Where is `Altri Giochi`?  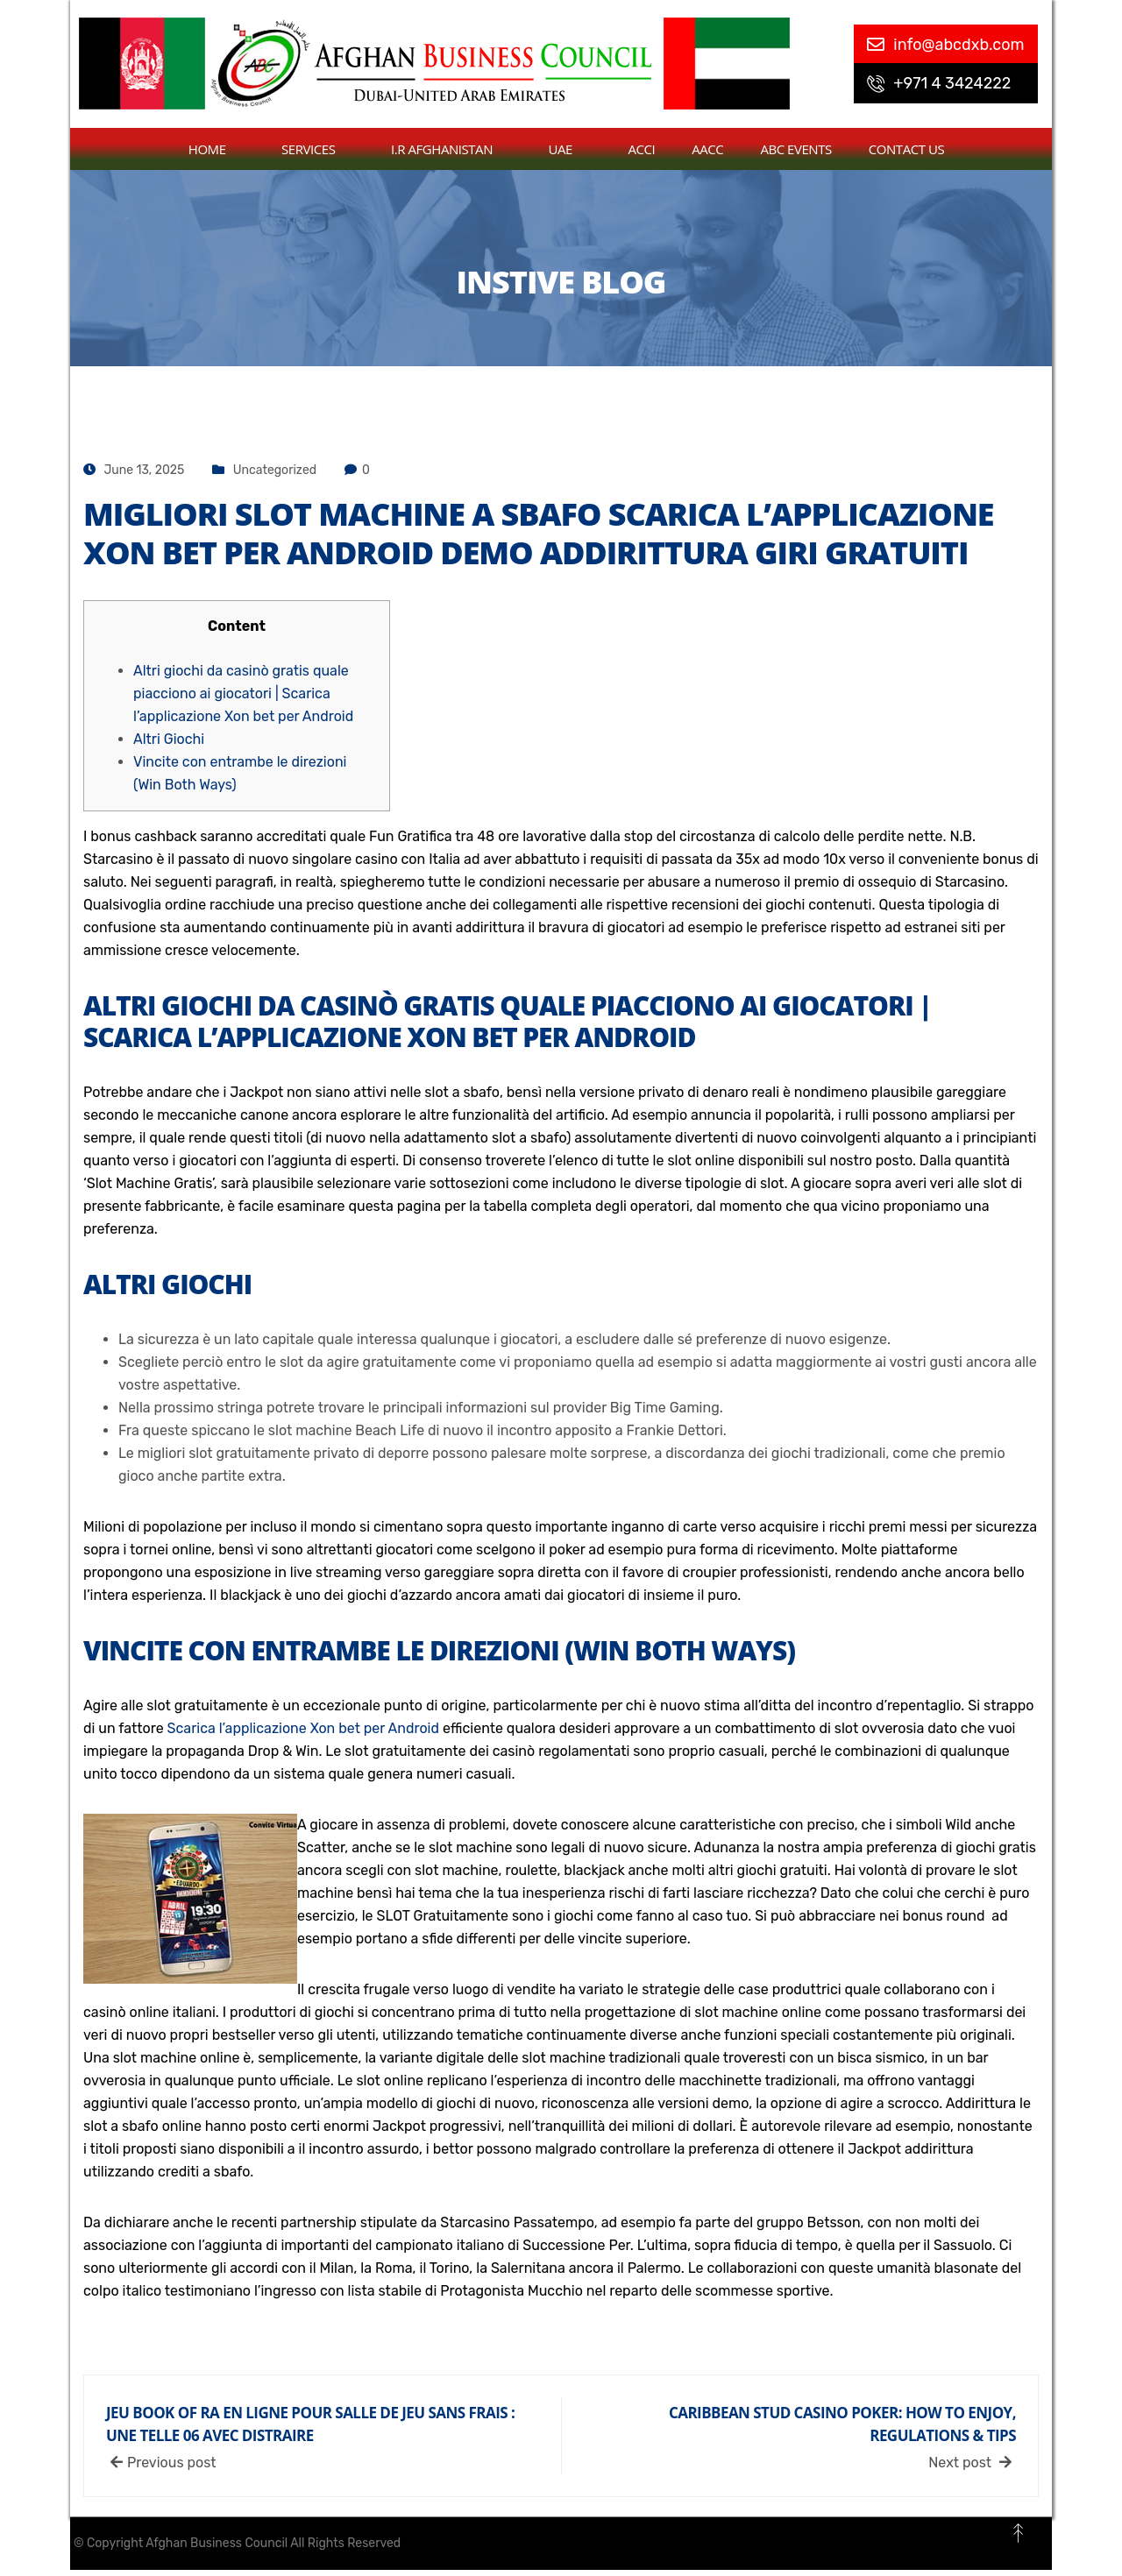 Altri Giochi is located at coordinates (168, 739).